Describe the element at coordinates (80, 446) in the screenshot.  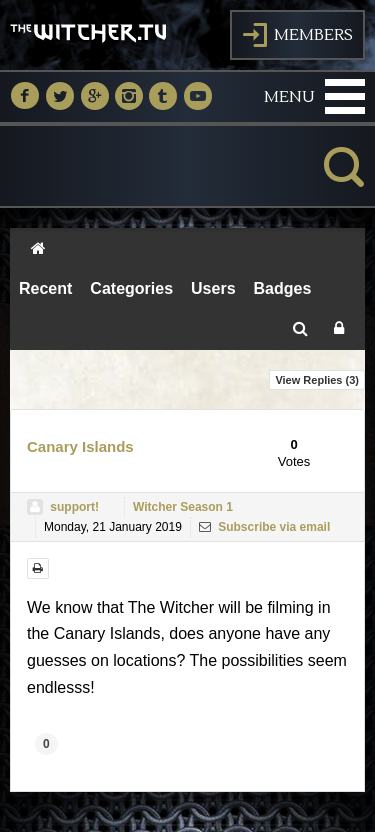
I see `Canary Islands` at that location.